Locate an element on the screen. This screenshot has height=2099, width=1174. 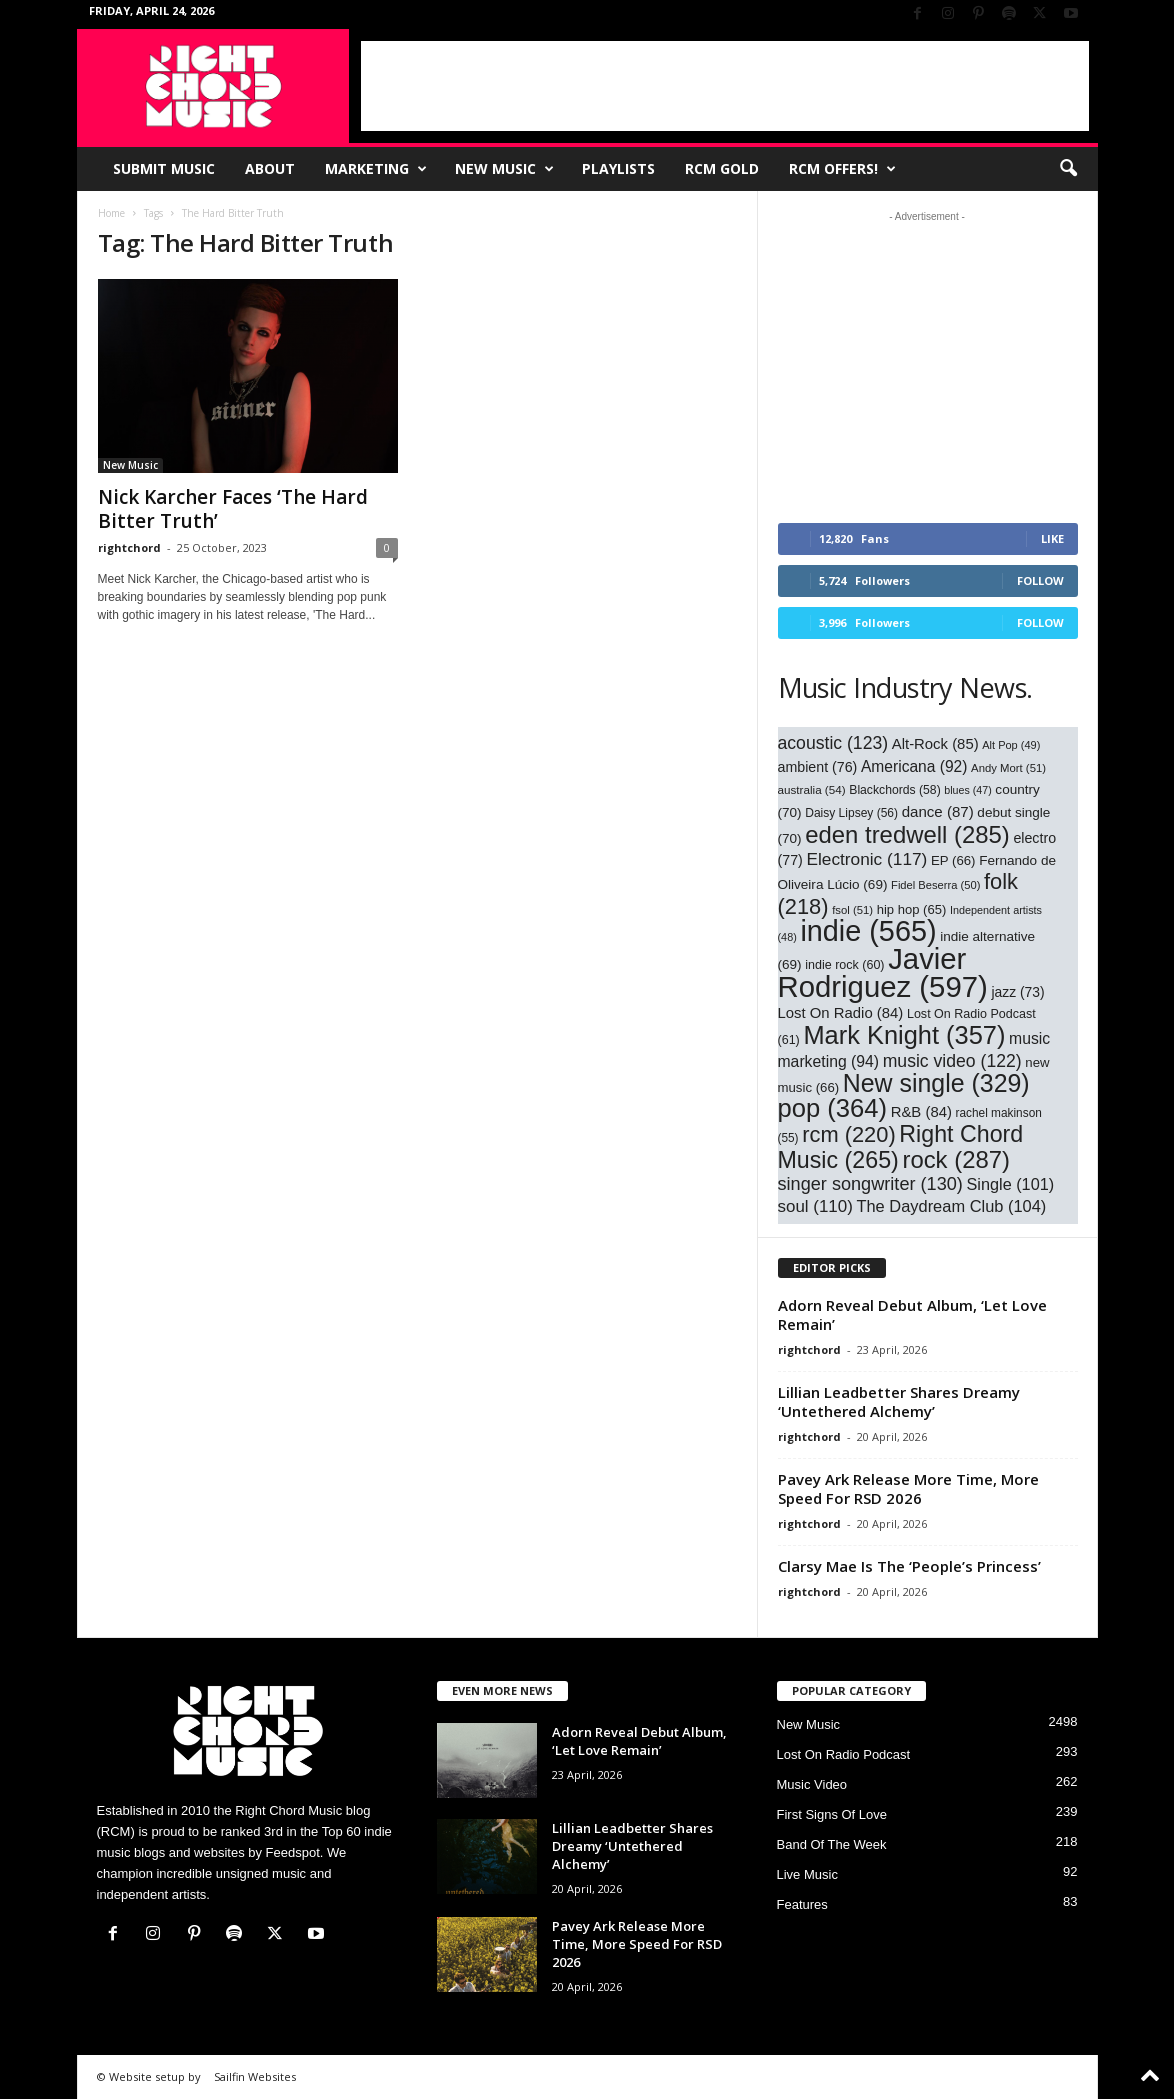
jazz [jazz (73 items)] is located at coordinates (1017, 992).